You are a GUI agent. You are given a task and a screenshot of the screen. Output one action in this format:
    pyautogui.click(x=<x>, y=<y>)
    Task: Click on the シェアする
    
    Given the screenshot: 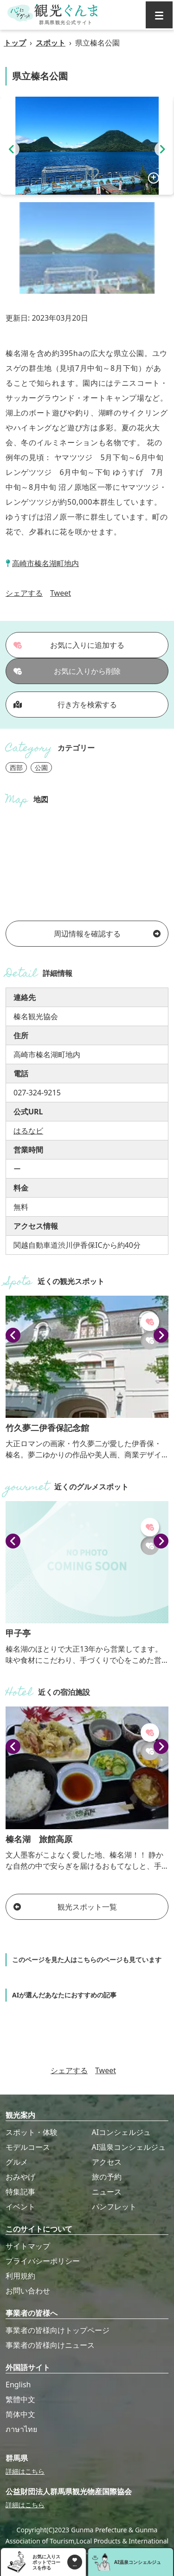 What is the action you would take?
    pyautogui.click(x=24, y=593)
    